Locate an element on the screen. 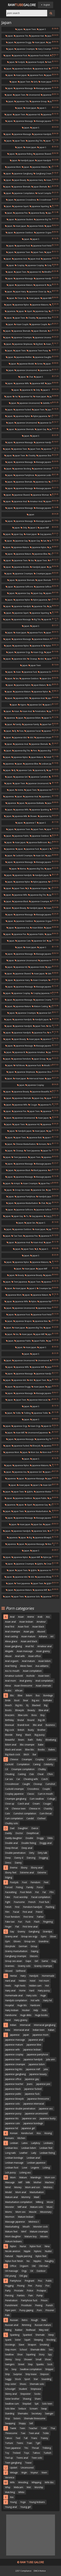 The image size is (61, 2576). Gag is located at coordinates (54, 1961).